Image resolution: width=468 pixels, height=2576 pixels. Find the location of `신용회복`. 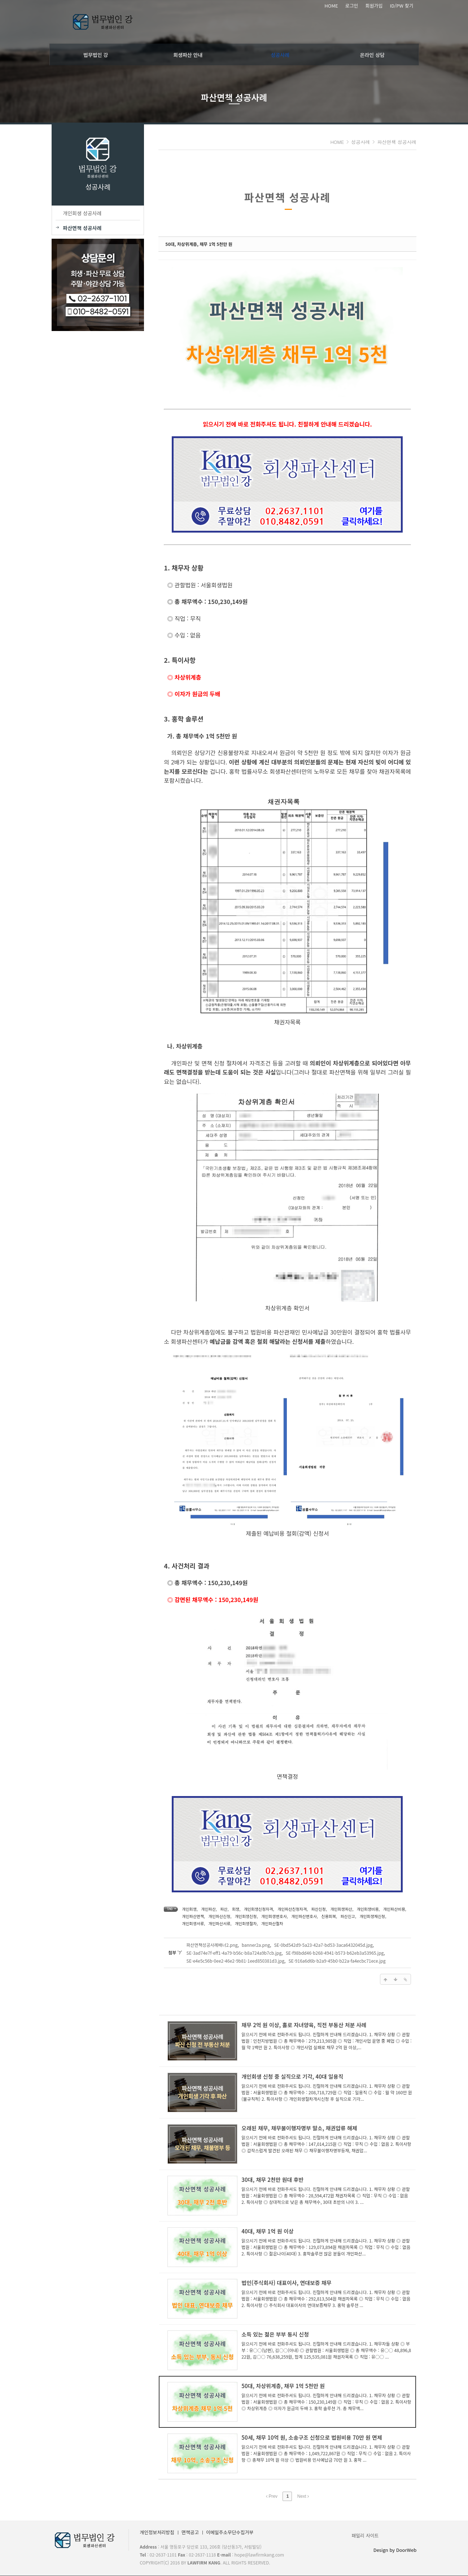

신용회복 is located at coordinates (326, 1916).